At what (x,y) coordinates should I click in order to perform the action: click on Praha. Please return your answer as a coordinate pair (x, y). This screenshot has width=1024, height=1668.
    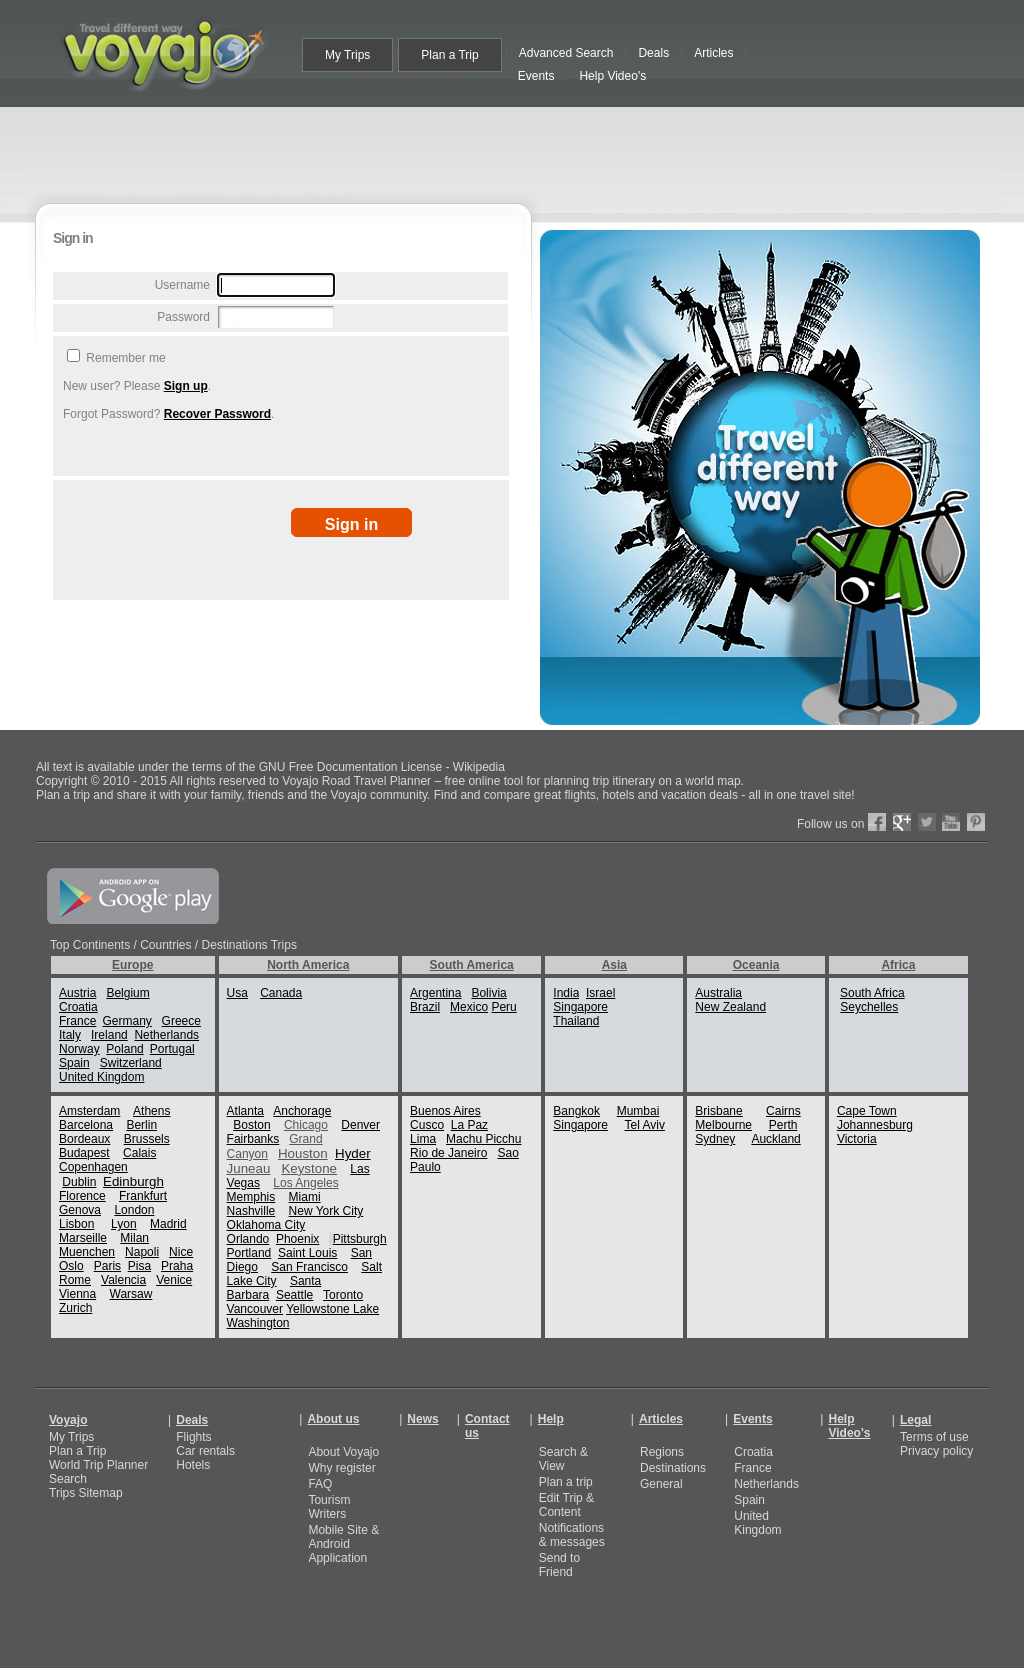
    Looking at the image, I should click on (177, 1266).